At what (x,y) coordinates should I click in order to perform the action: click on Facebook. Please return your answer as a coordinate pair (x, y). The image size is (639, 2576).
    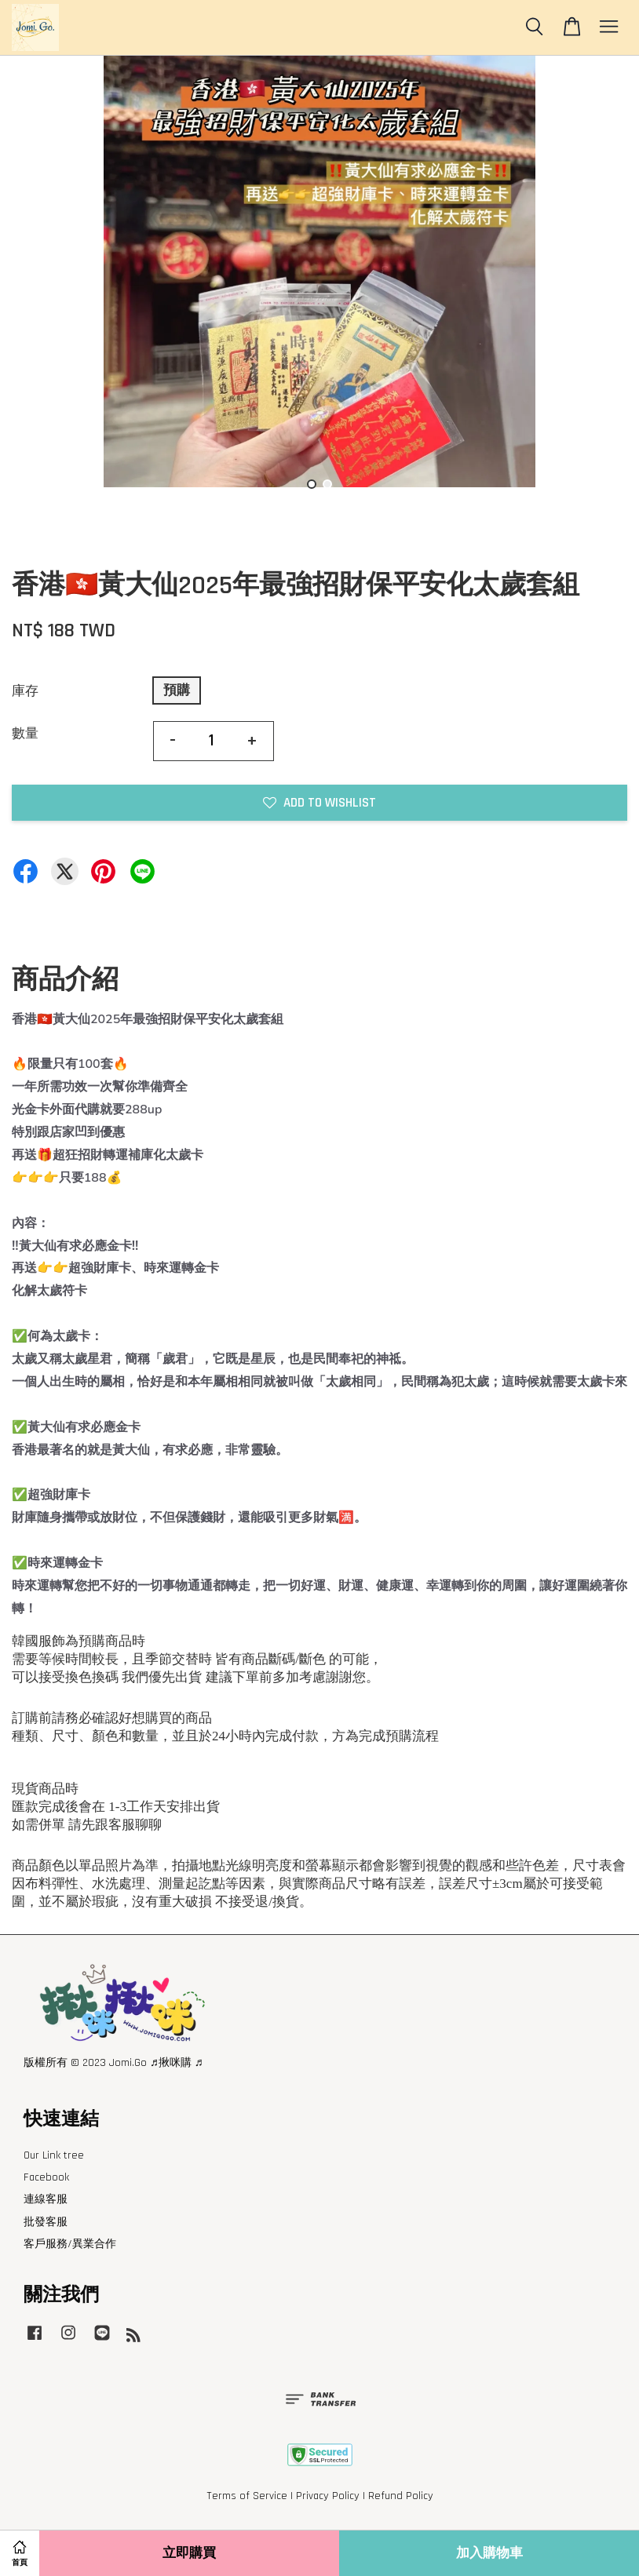
    Looking at the image, I should click on (46, 2177).